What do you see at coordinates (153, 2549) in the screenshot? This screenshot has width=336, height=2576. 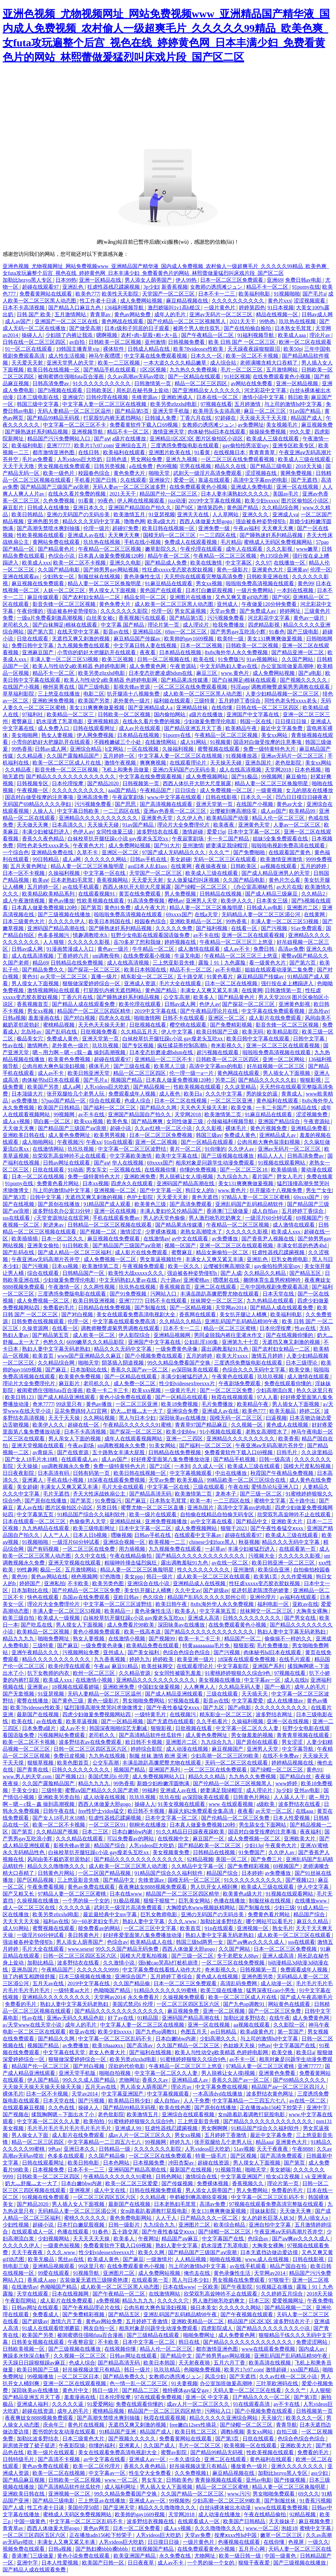 I see `红桃视频国产精品` at bounding box center [153, 2549].